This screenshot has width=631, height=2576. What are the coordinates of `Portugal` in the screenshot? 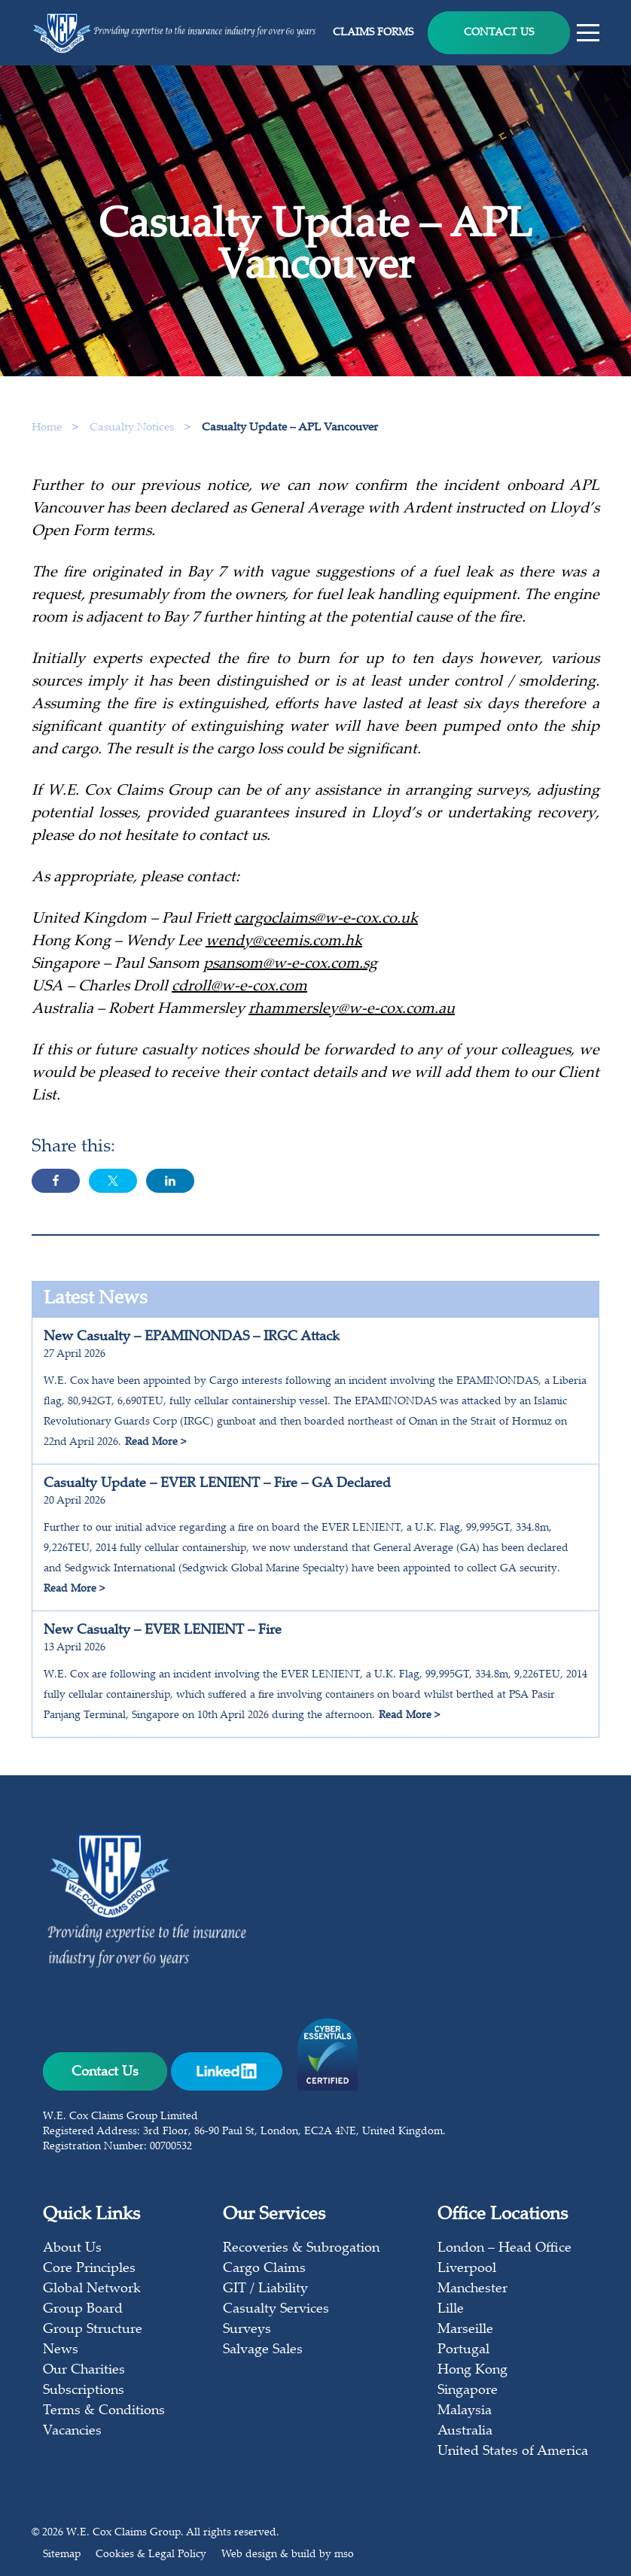 It's located at (463, 2350).